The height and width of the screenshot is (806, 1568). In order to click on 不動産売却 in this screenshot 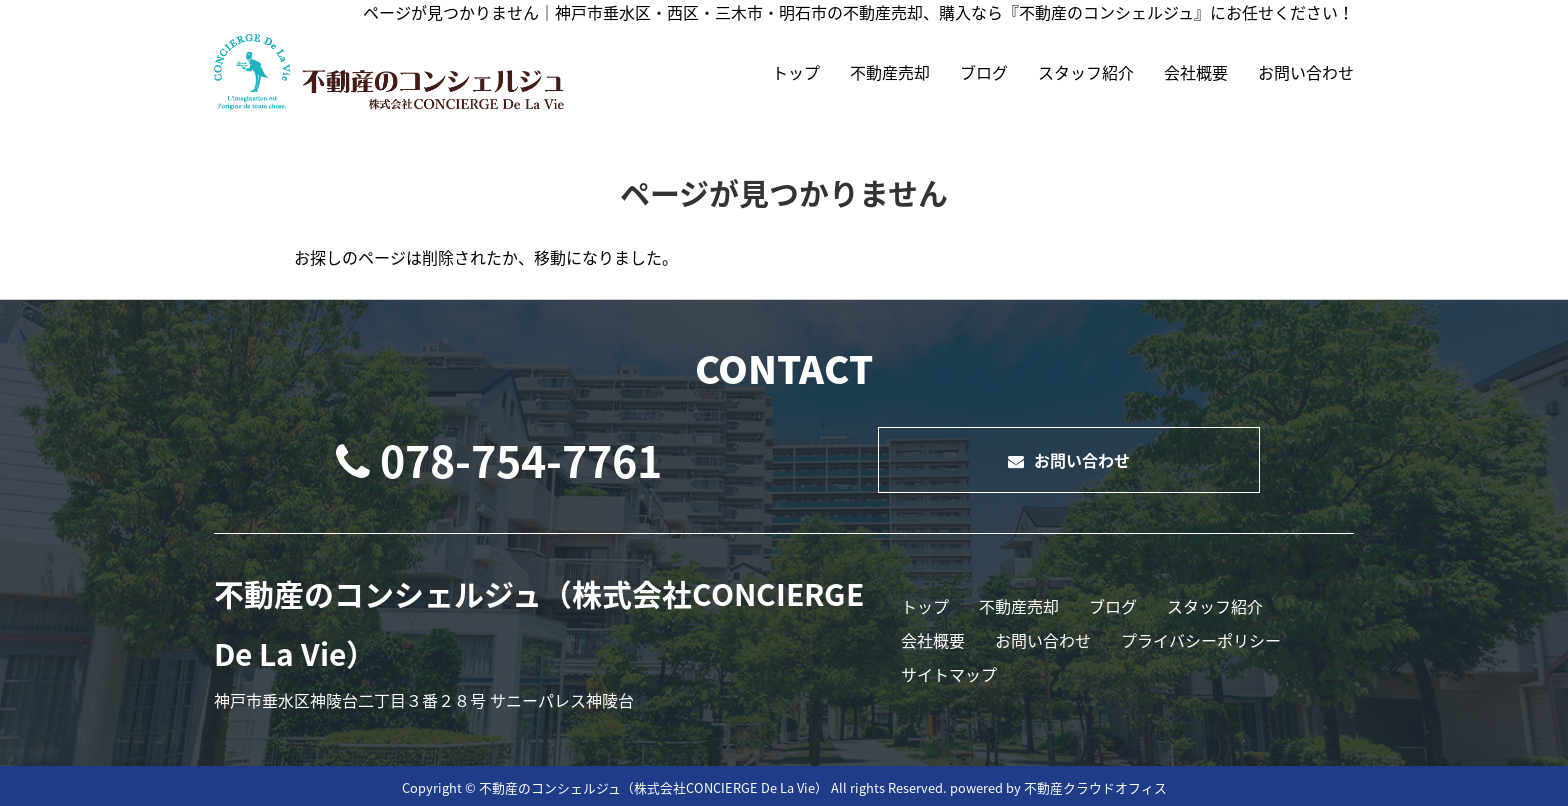, I will do `click(890, 72)`.